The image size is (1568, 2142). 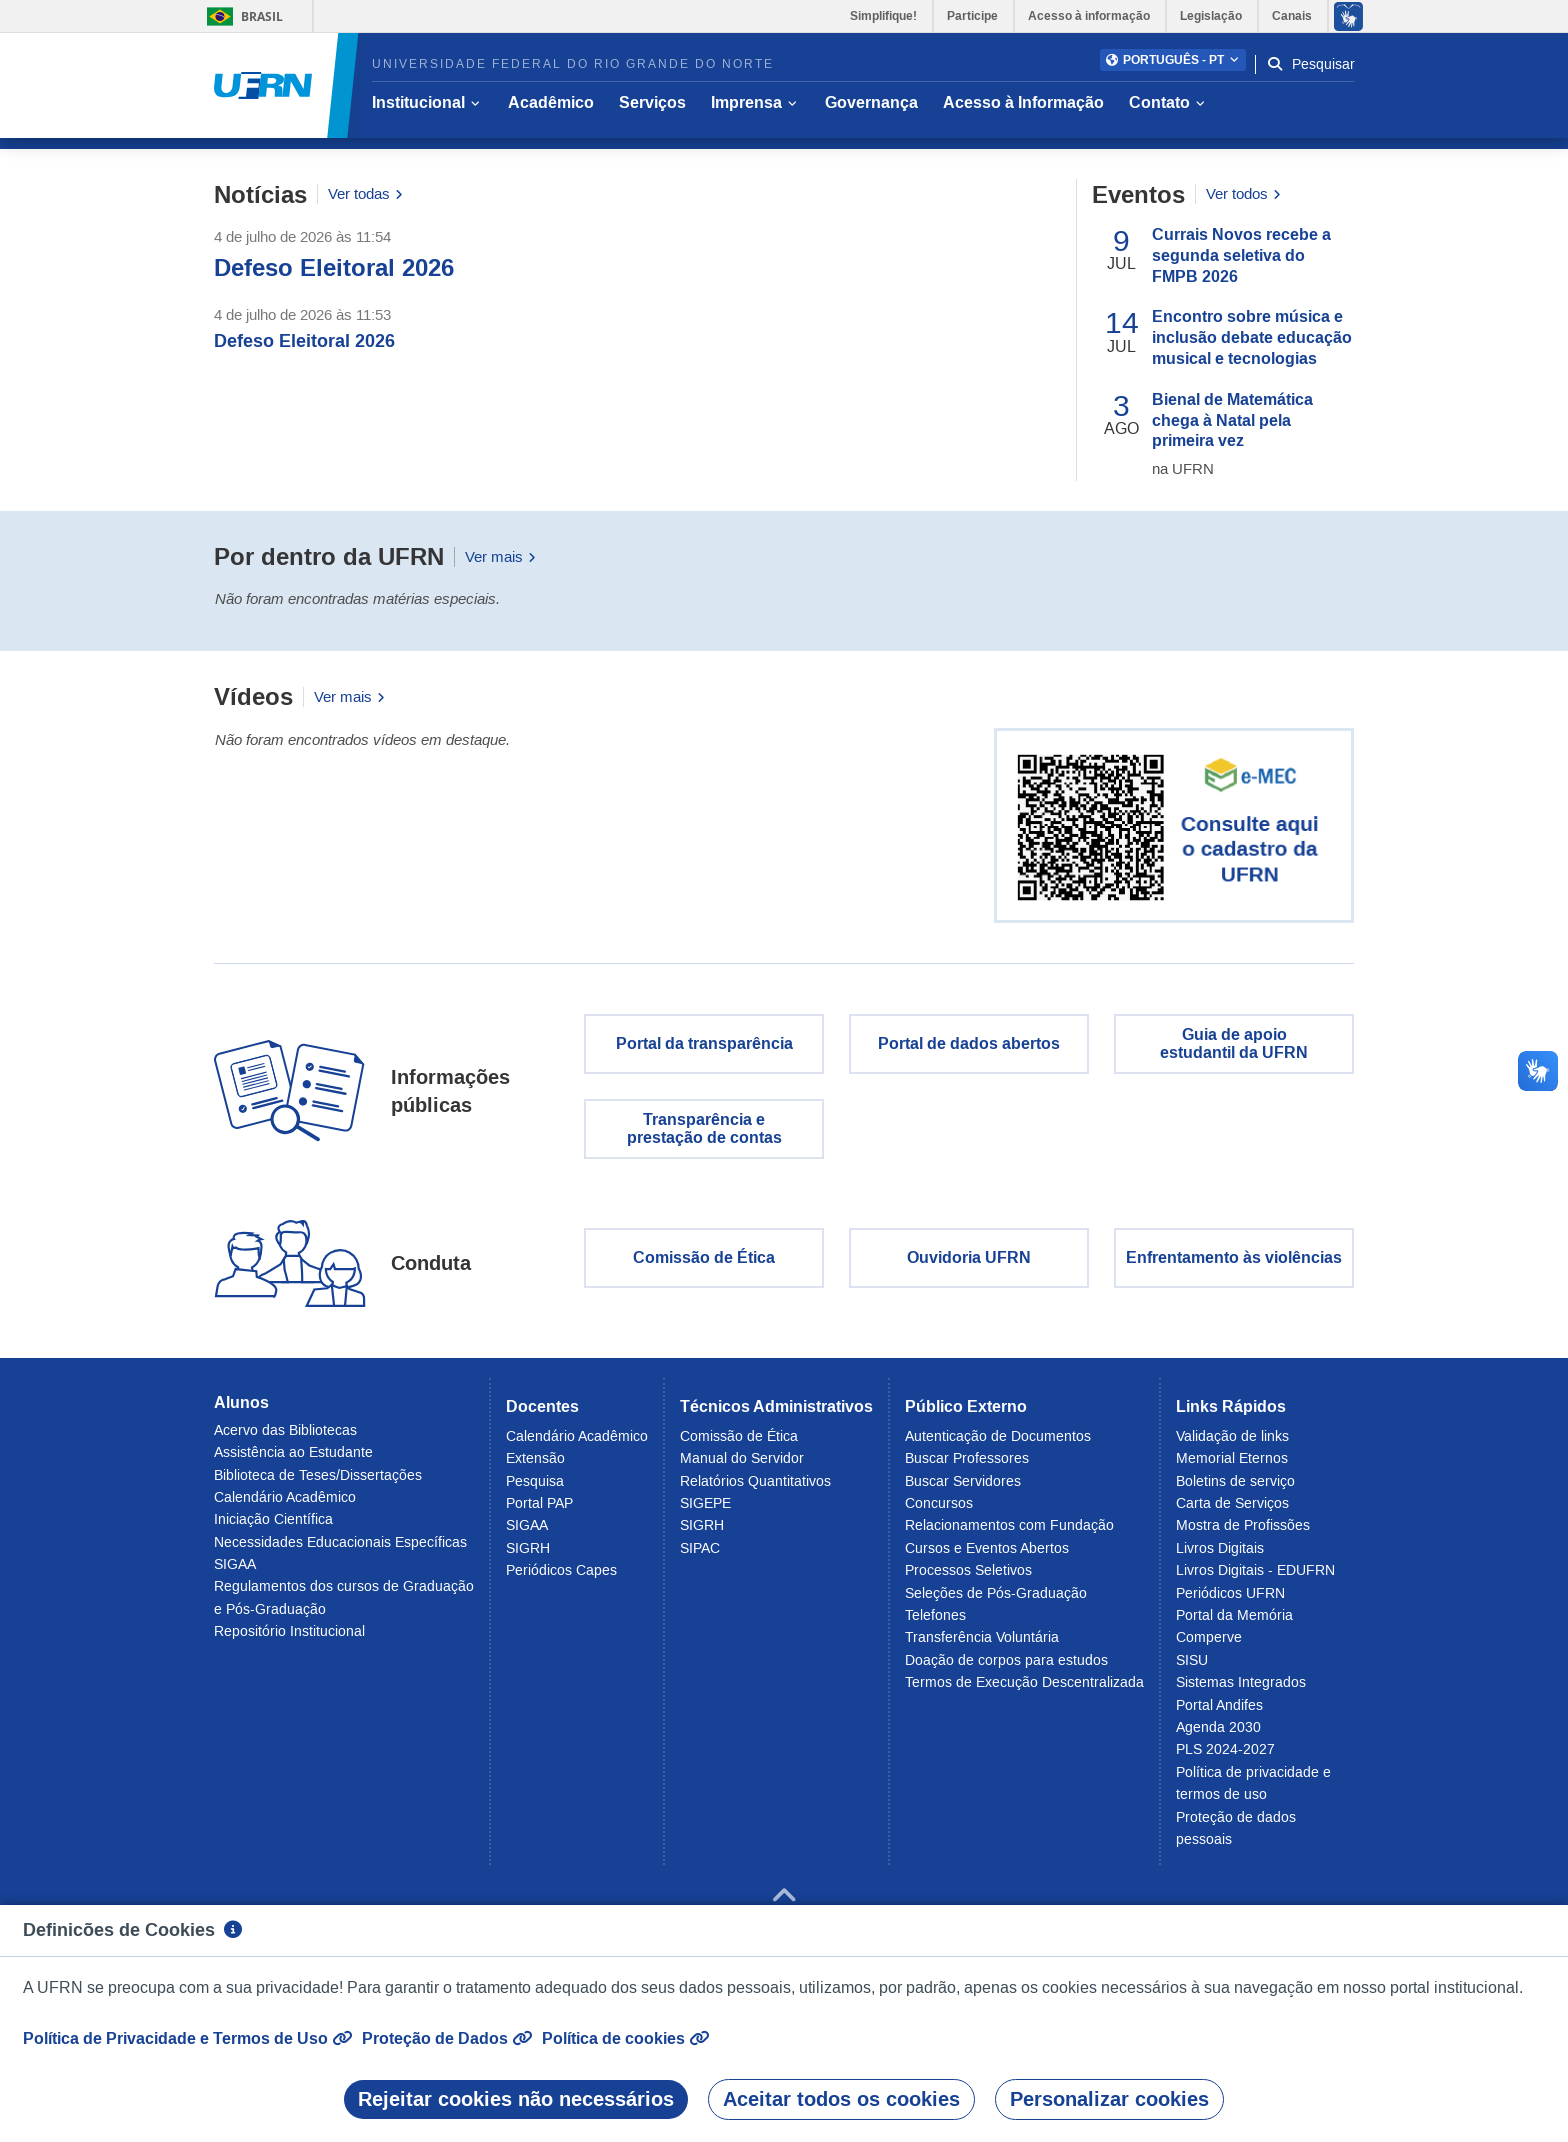 What do you see at coordinates (987, 1557) in the screenshot?
I see `Cursos e Eventos Abertos` at bounding box center [987, 1557].